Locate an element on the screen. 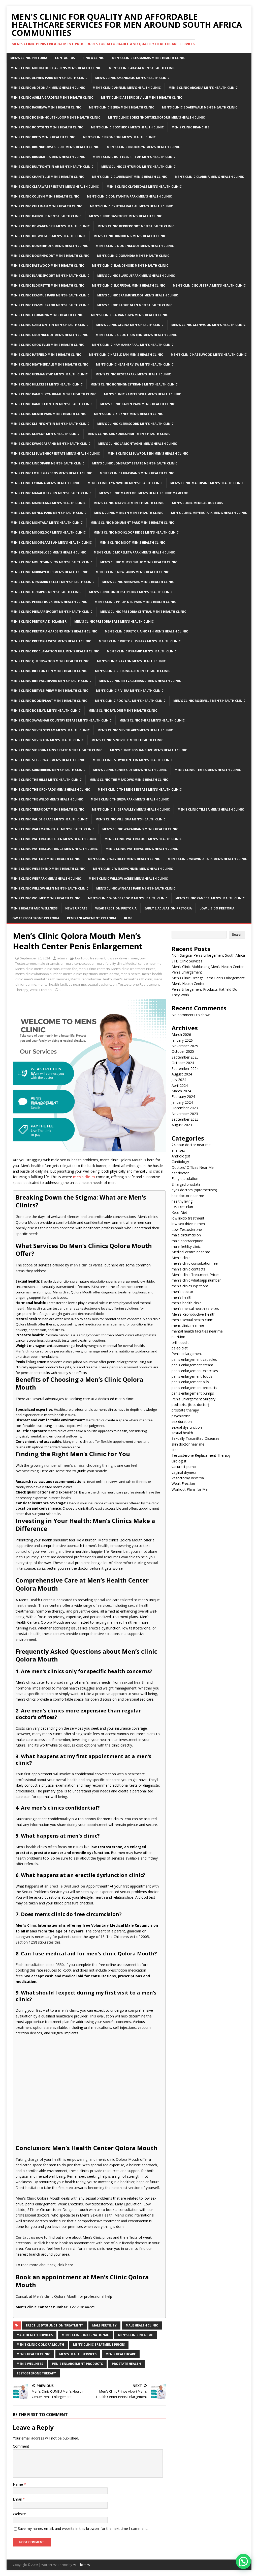  February 2024 is located at coordinates (183, 1096).